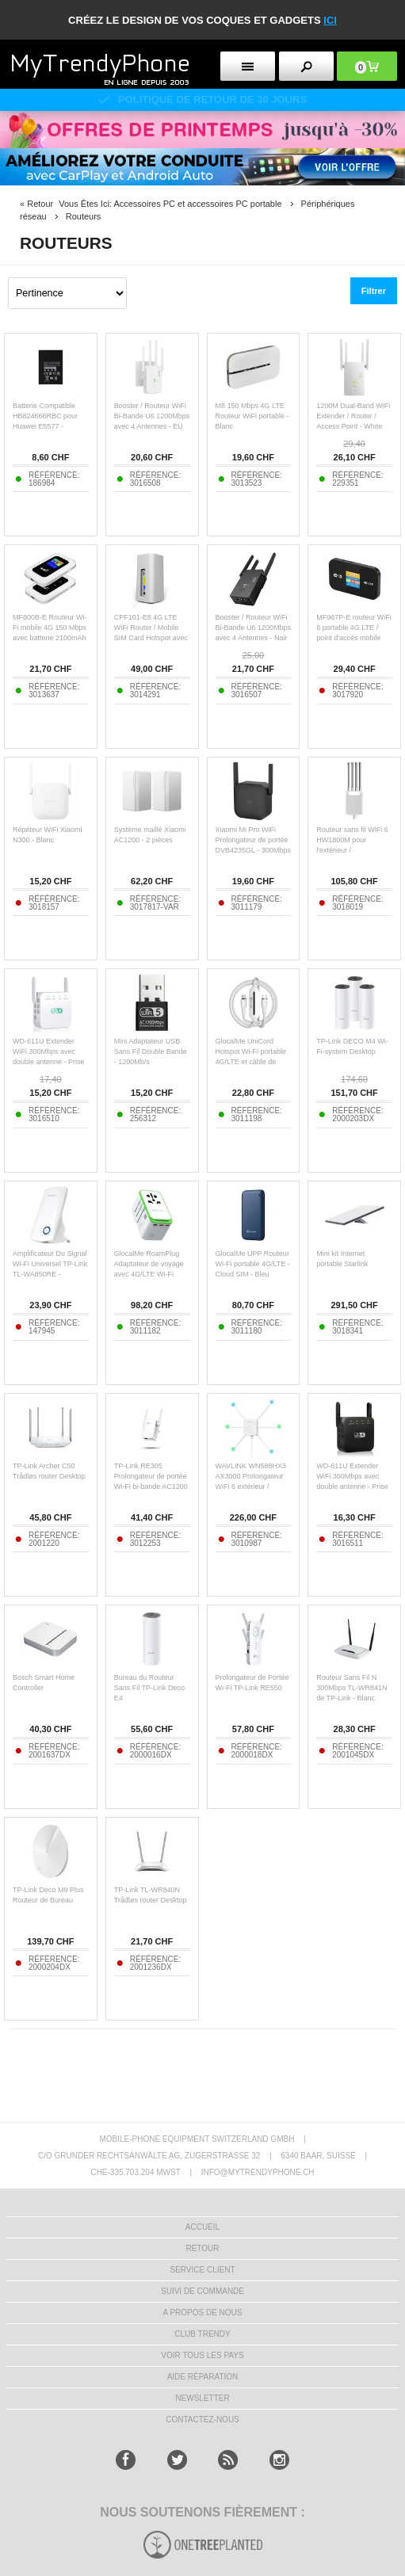 This screenshot has width=405, height=2576. What do you see at coordinates (202, 2291) in the screenshot?
I see `SUIVI DE COMMANDE` at bounding box center [202, 2291].